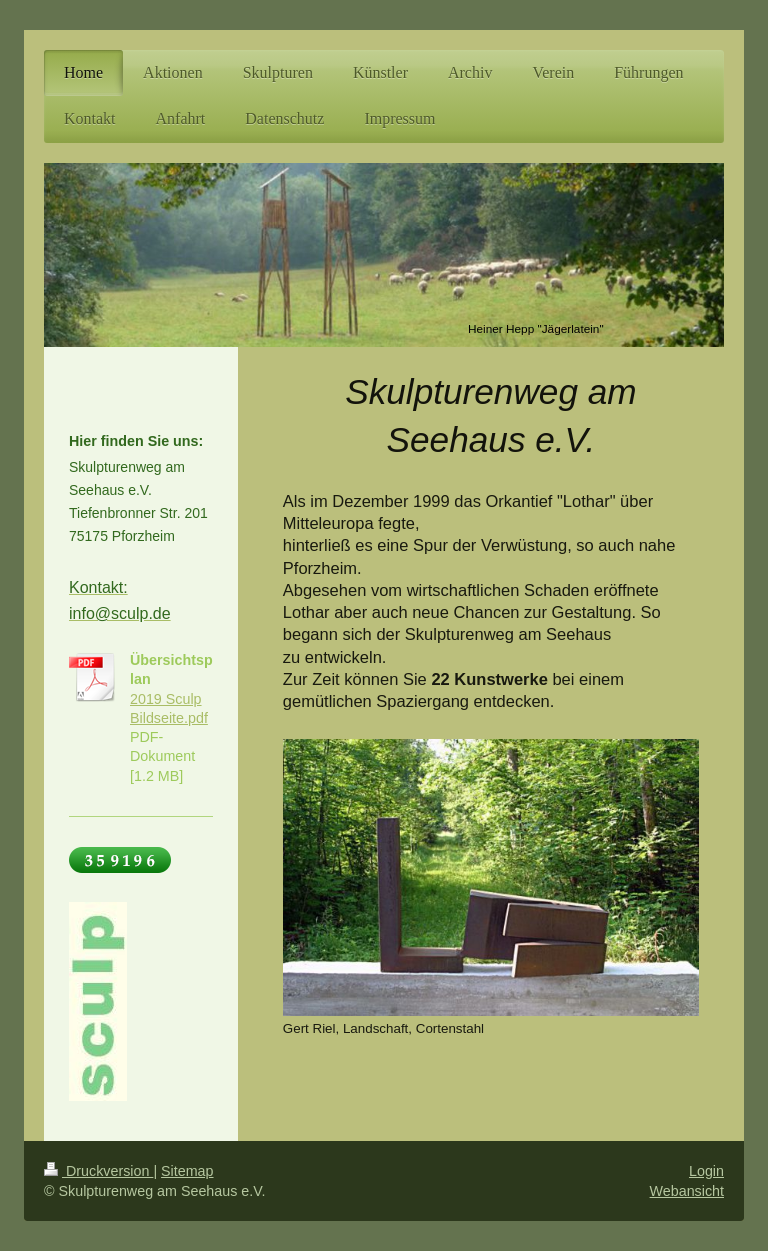  What do you see at coordinates (187, 1171) in the screenshot?
I see `Sitemap` at bounding box center [187, 1171].